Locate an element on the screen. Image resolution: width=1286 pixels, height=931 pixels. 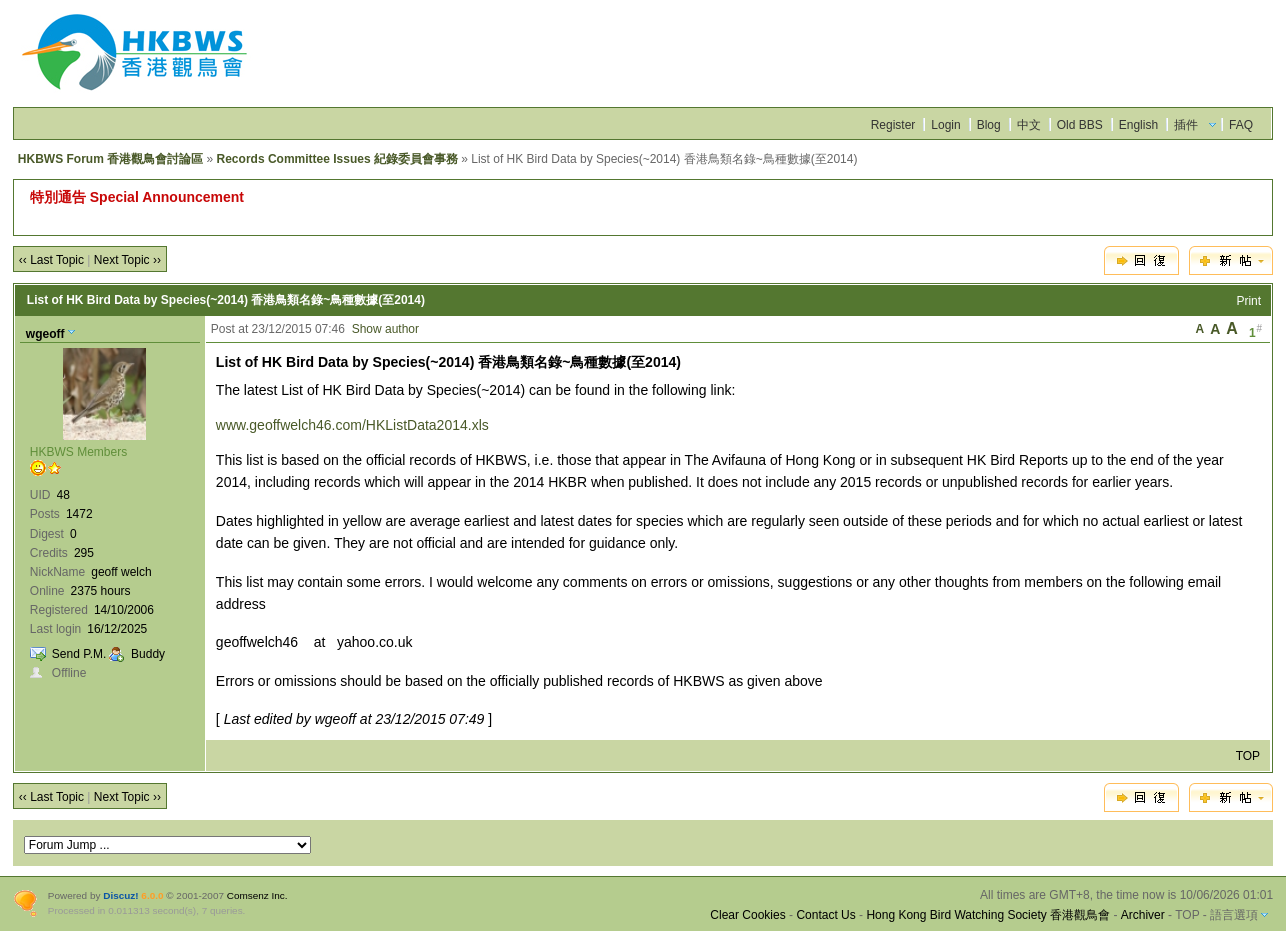
Clear Cookies is located at coordinates (747, 915).